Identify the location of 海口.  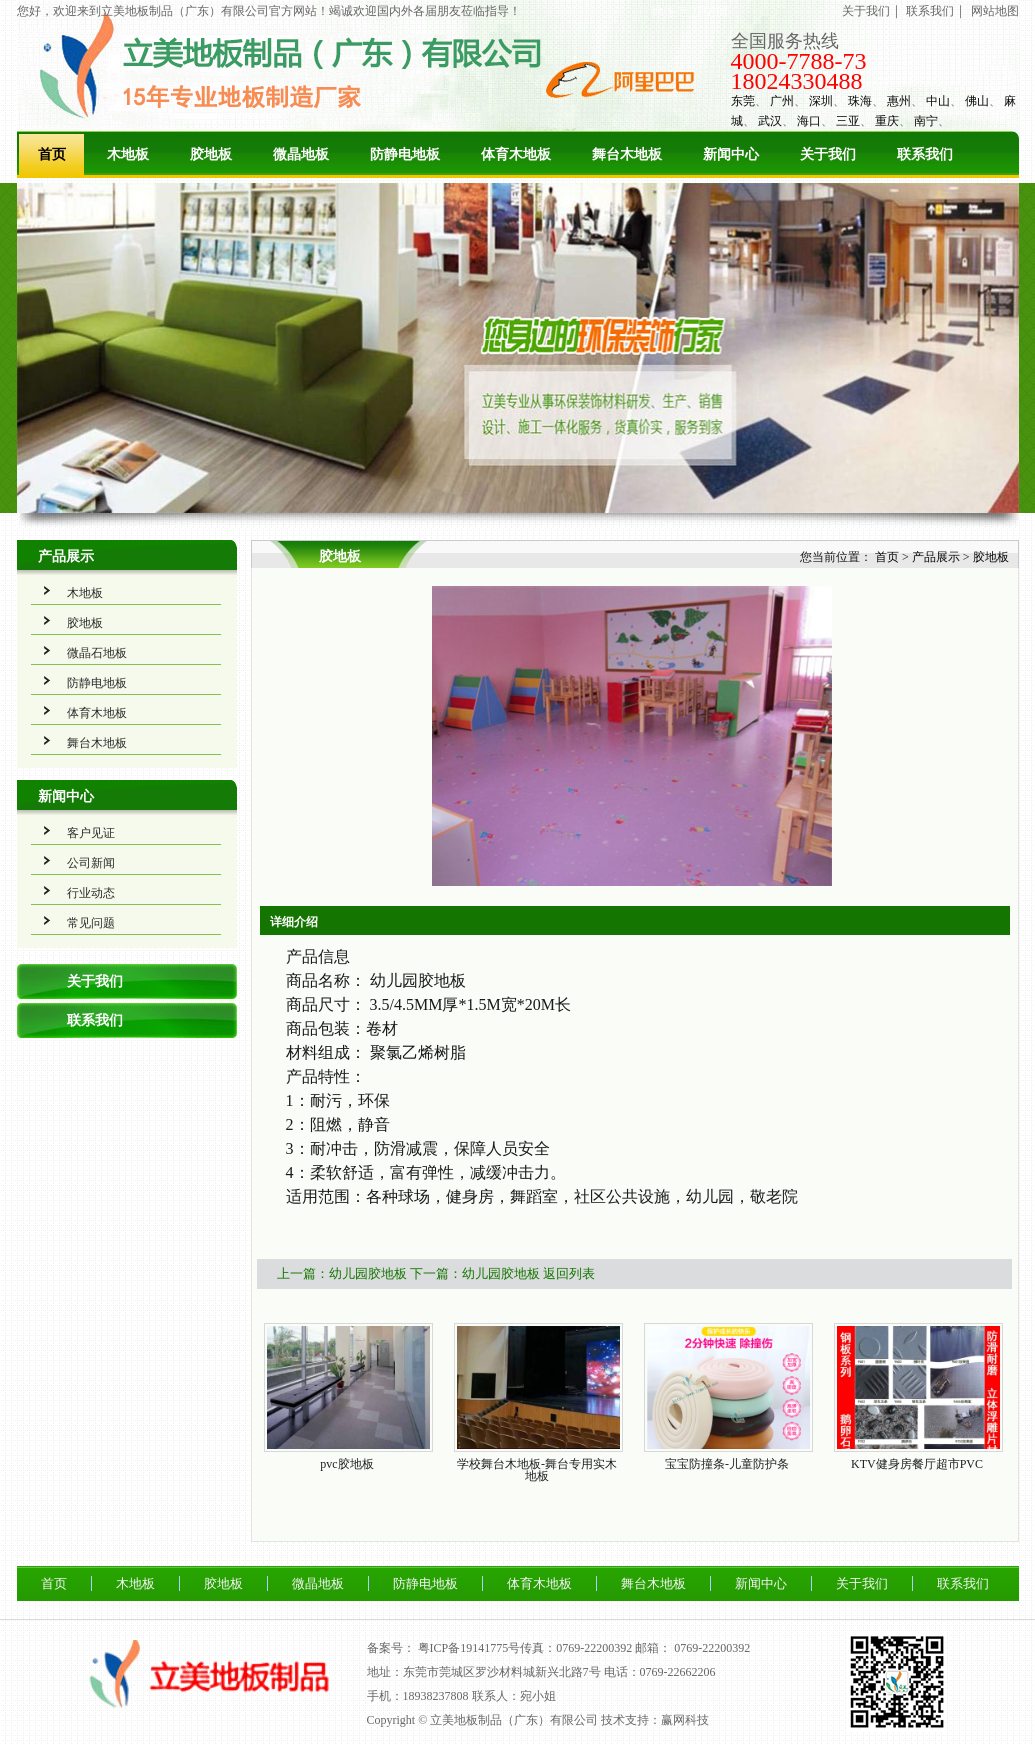
(809, 121).